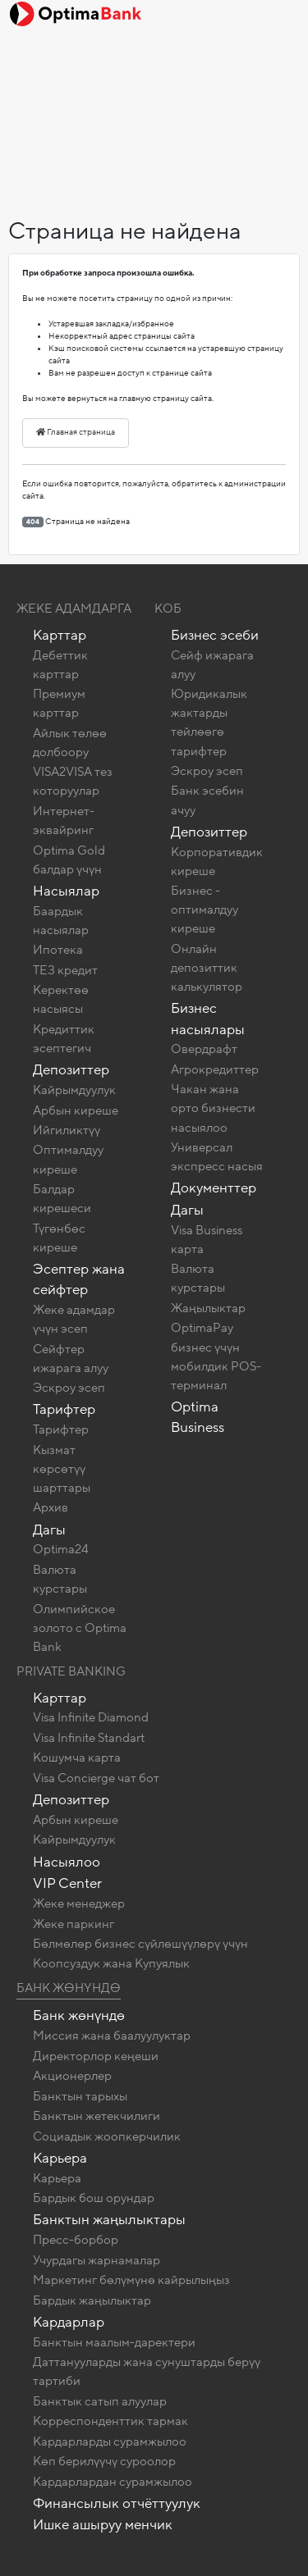  I want to click on Дебеттик карттар, so click(60, 664).